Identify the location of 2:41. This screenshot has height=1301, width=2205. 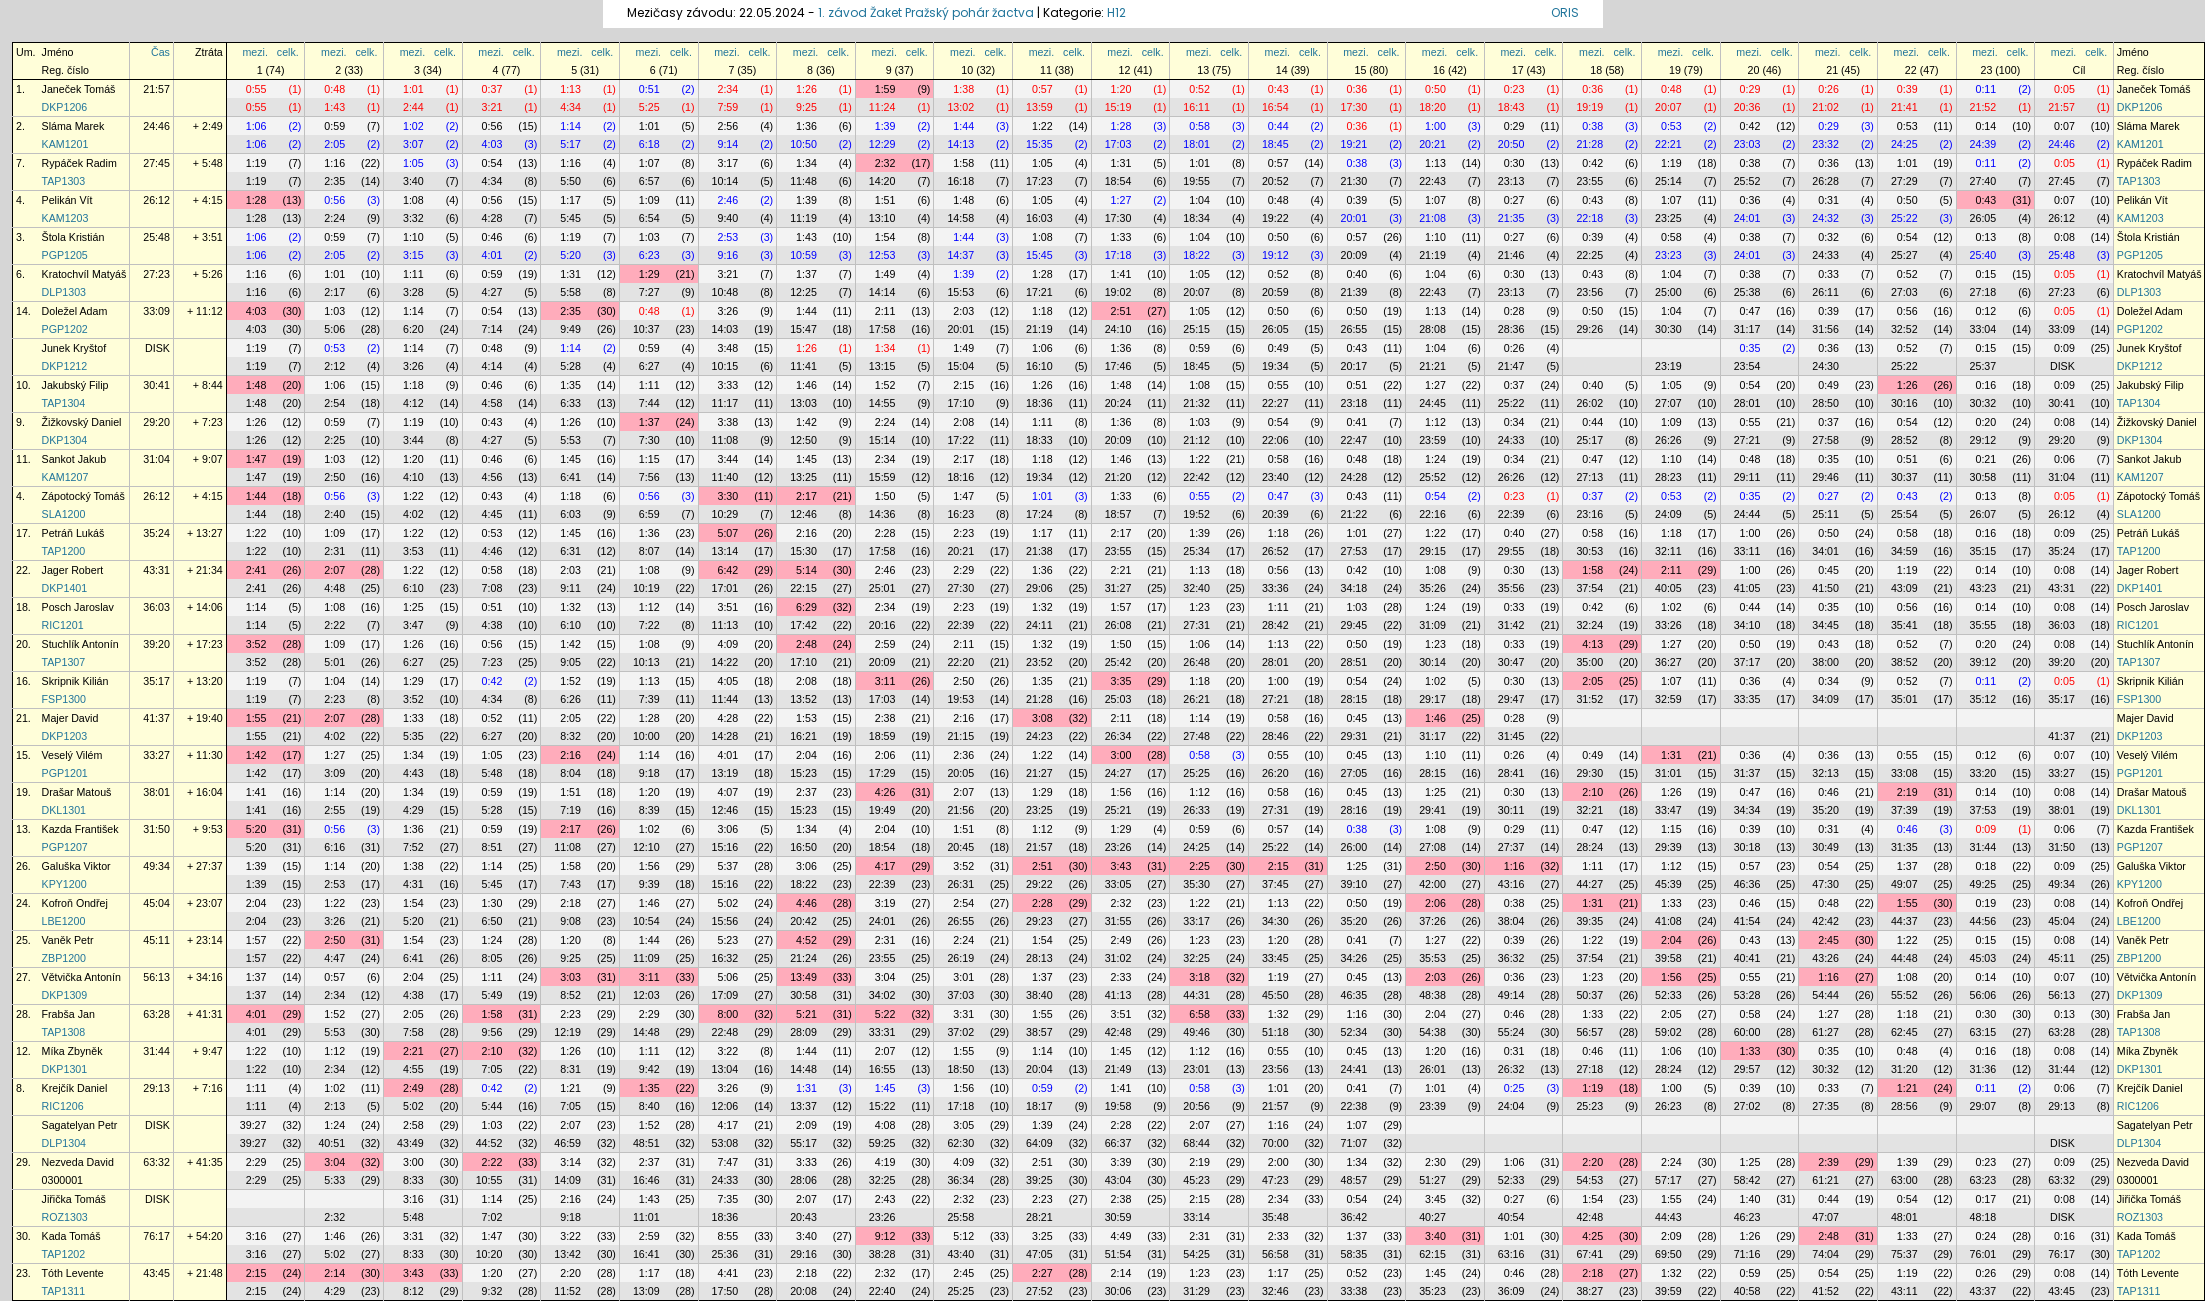
(256, 570).